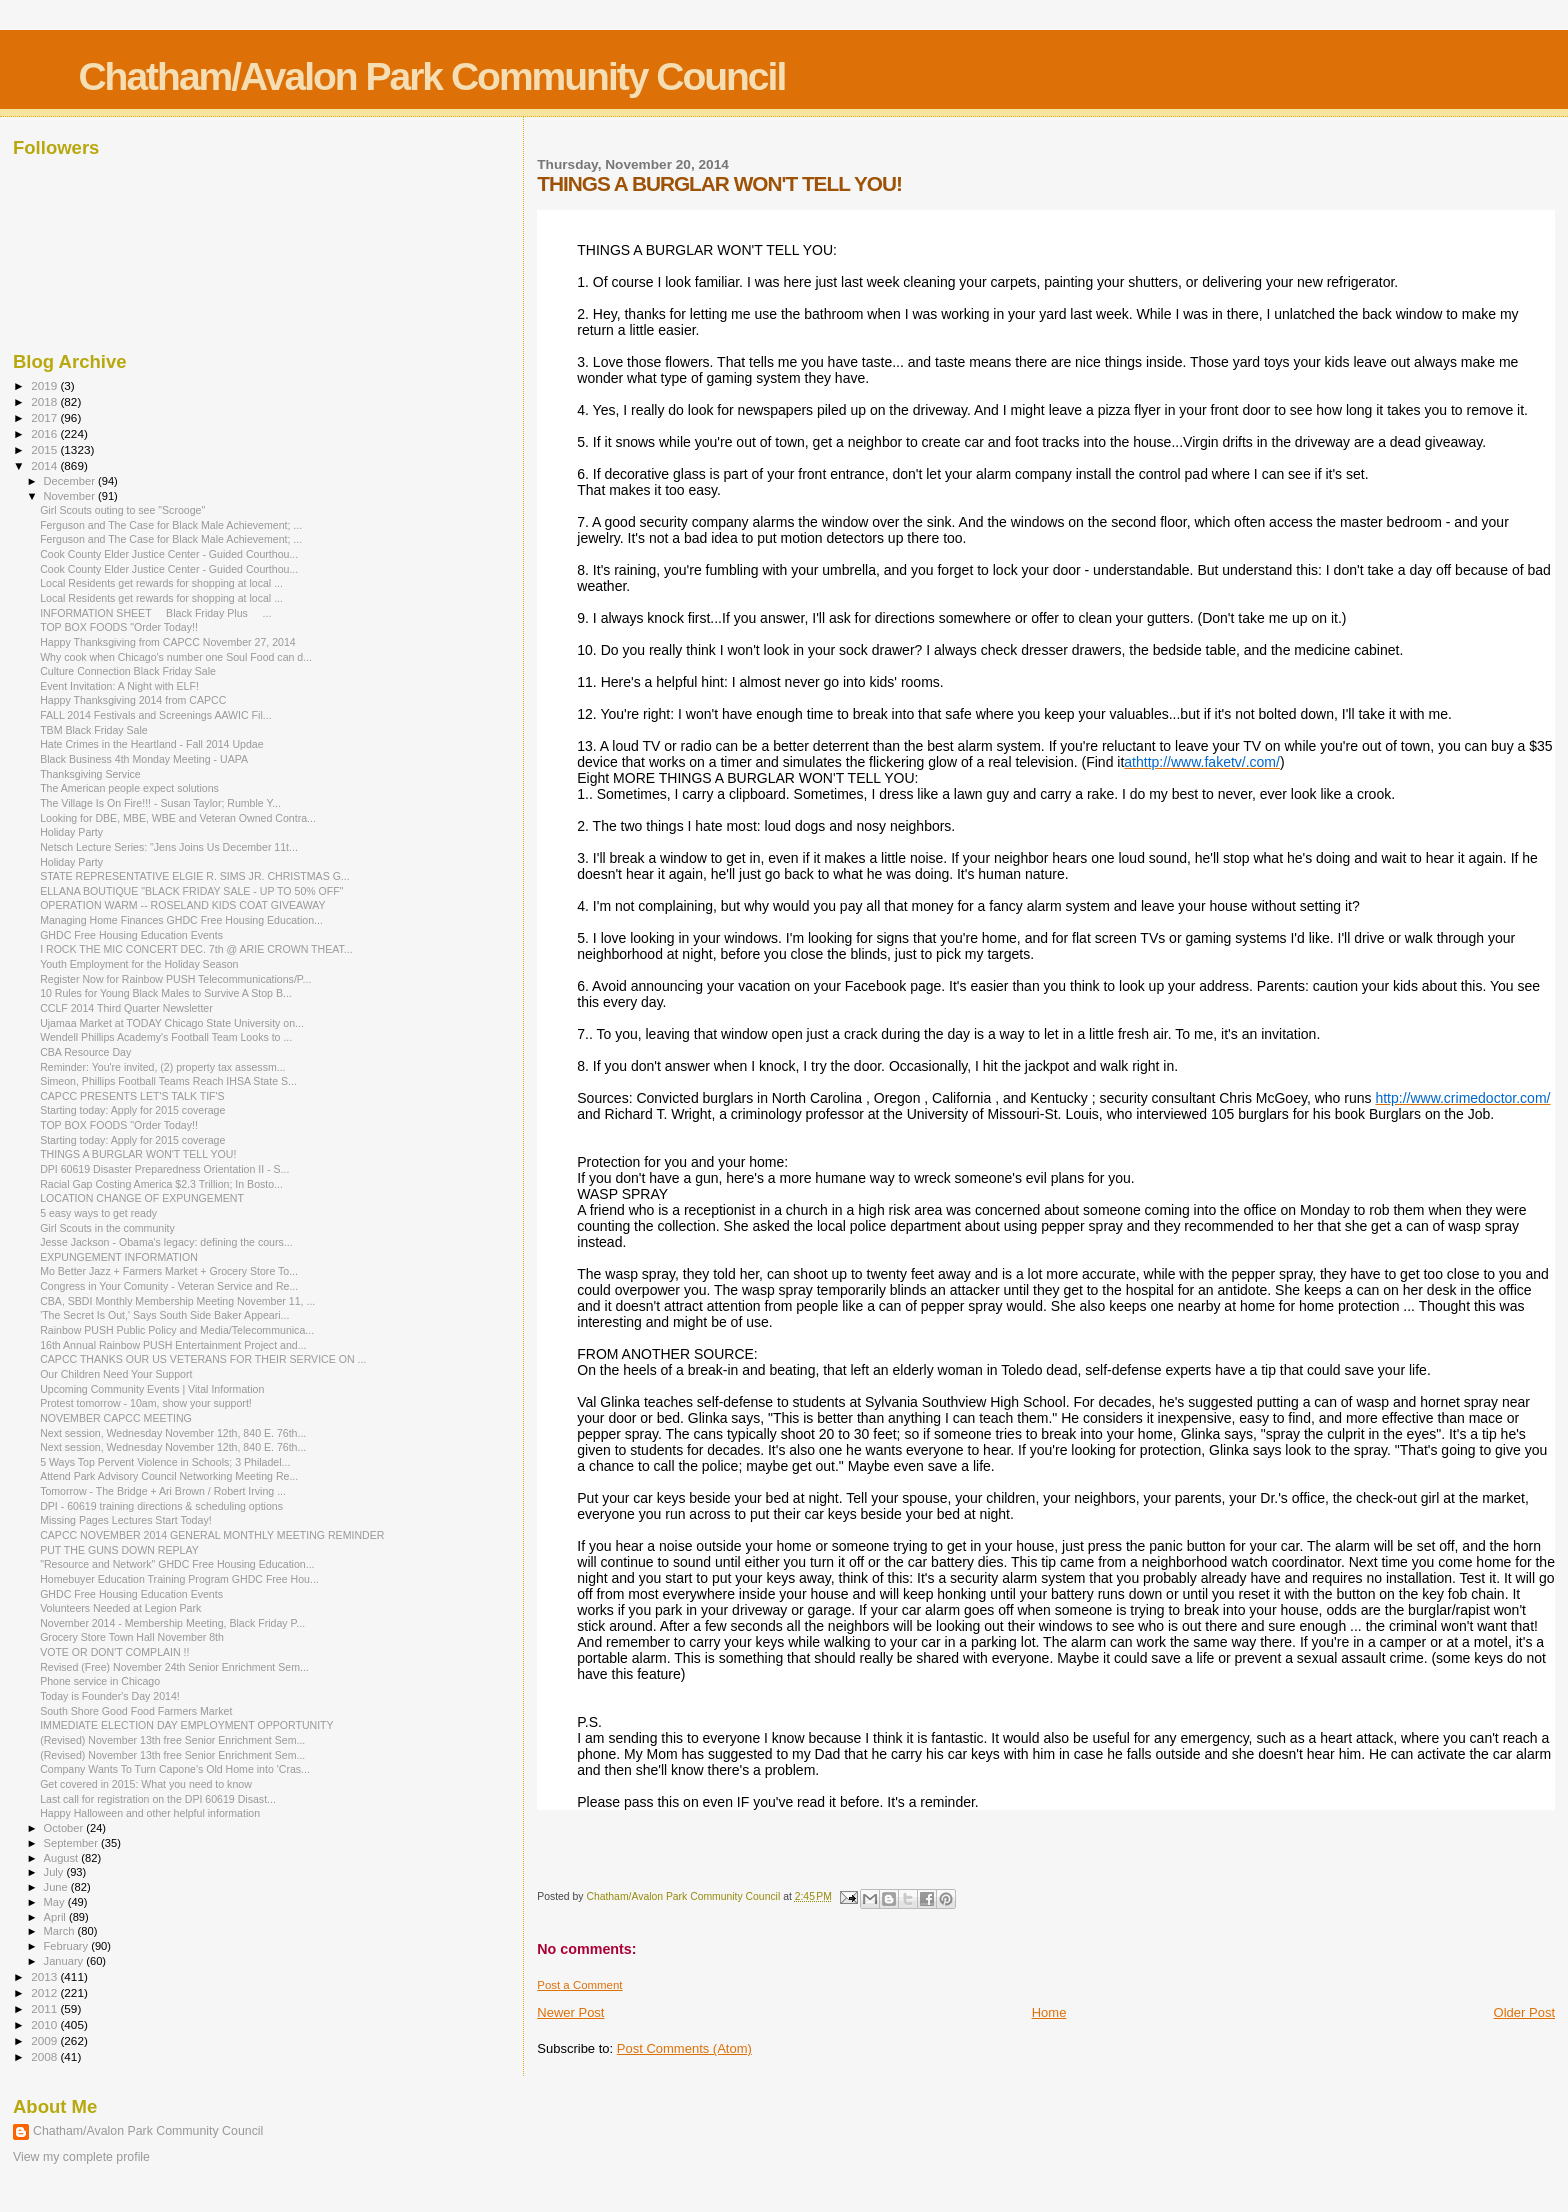 The width and height of the screenshot is (1568, 2212). I want to click on I ROCK THE MIC CONCERT DEC. 7th @ ARIE CROWN THEAT..., so click(196, 949).